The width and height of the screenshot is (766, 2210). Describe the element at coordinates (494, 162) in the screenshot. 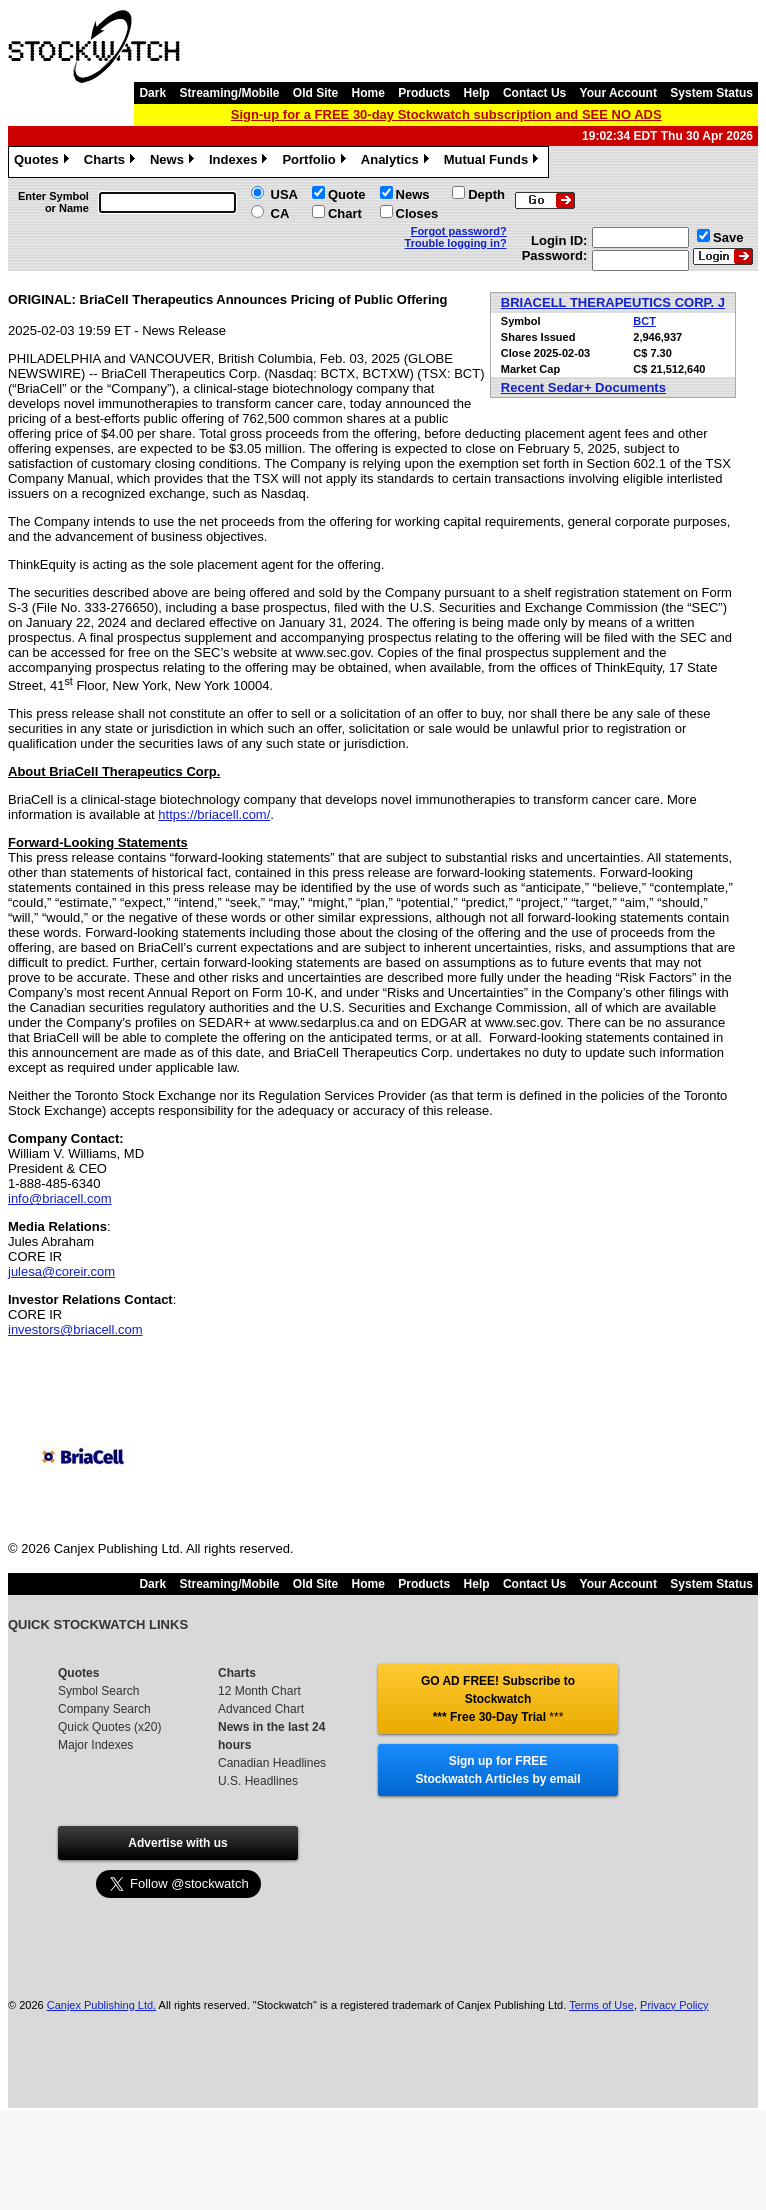

I see `Mutual Funds` at that location.